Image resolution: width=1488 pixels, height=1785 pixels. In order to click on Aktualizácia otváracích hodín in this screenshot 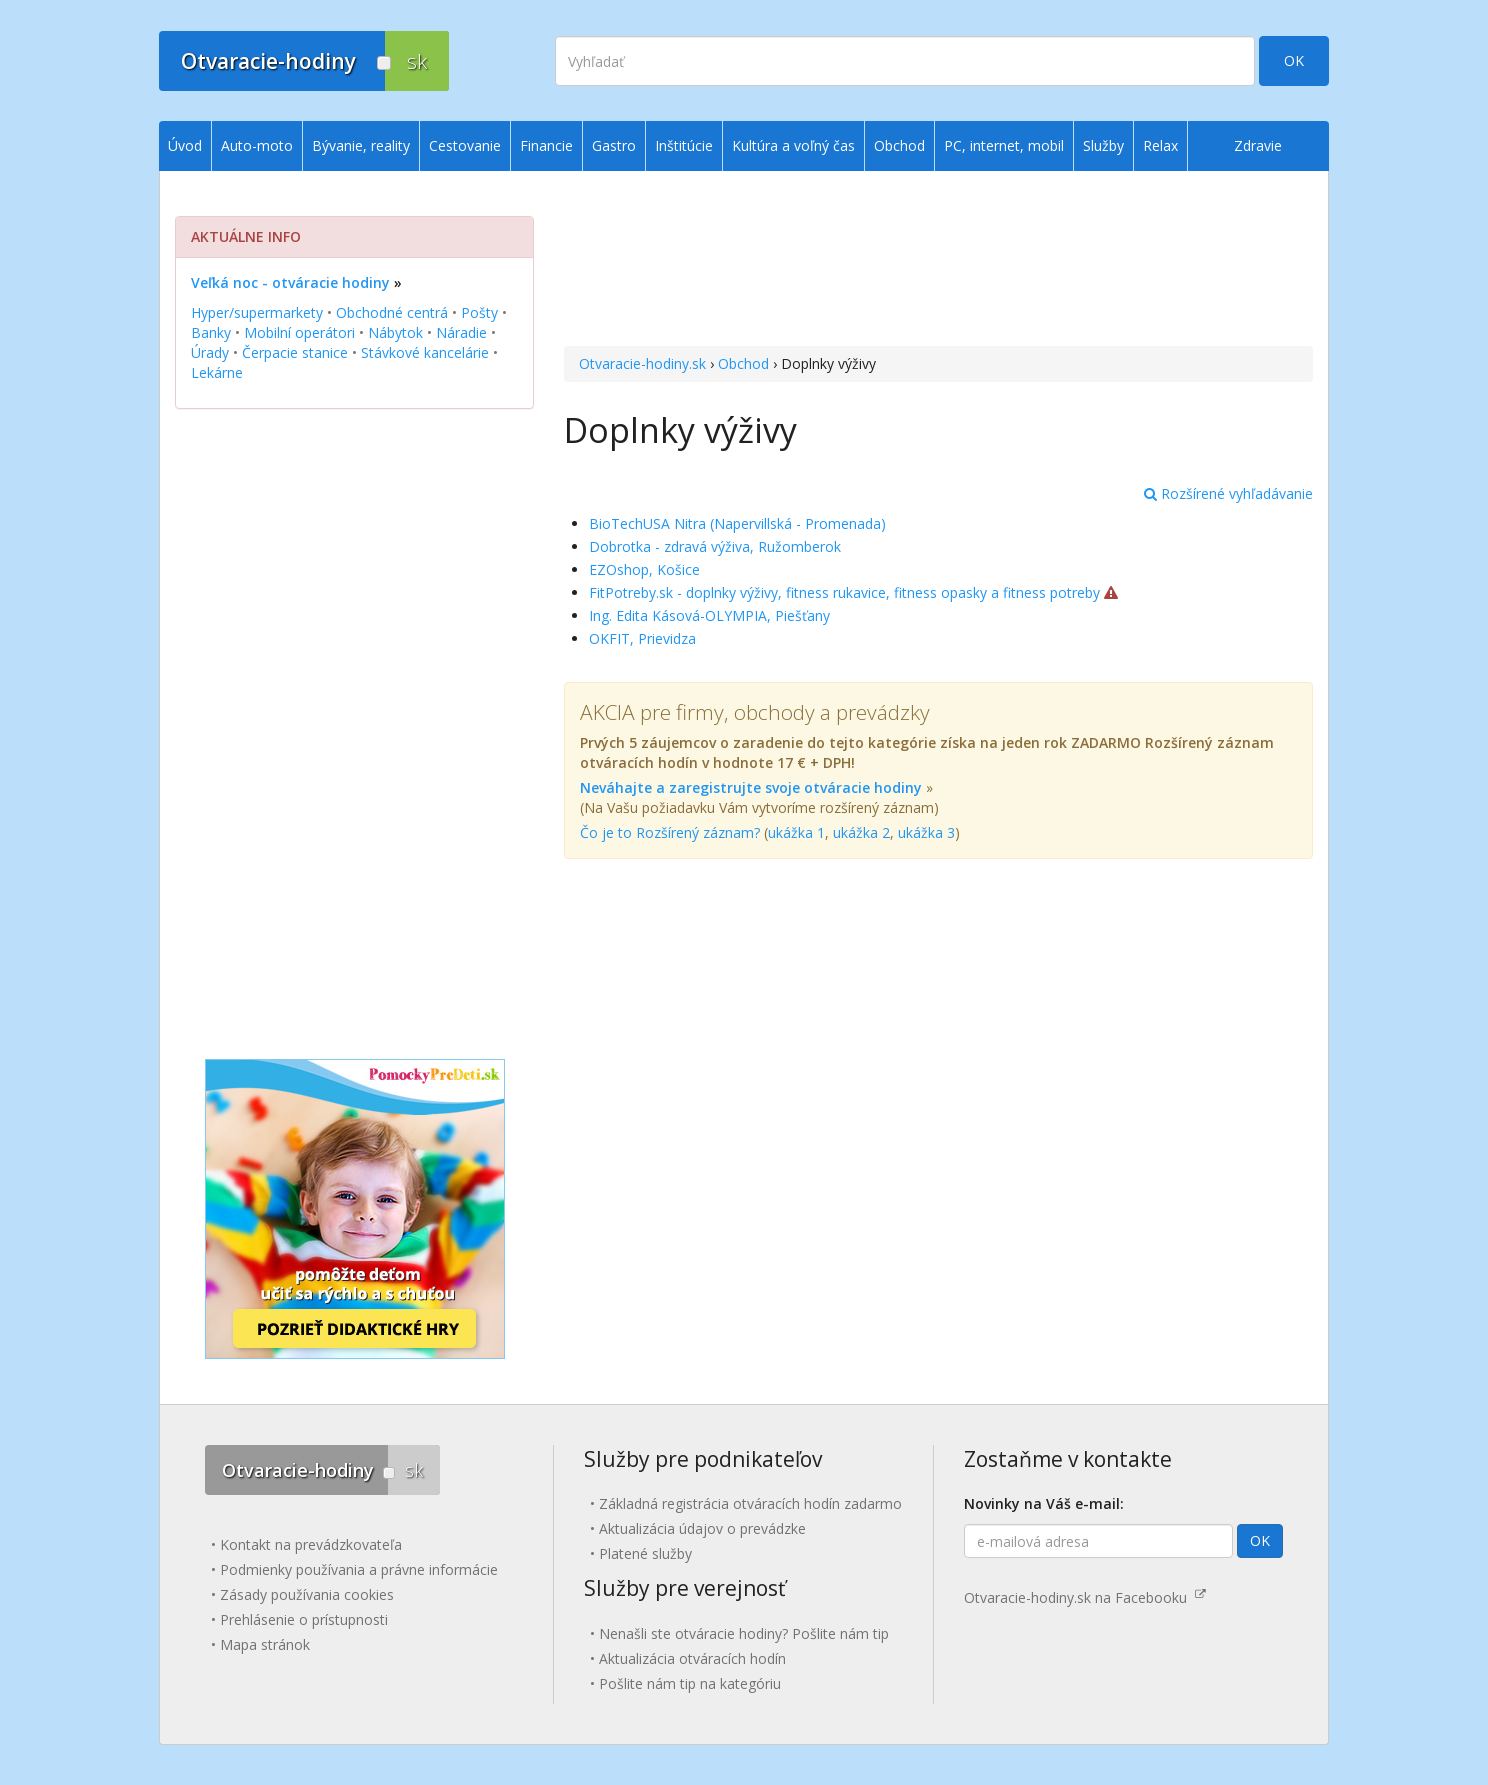, I will do `click(692, 1658)`.